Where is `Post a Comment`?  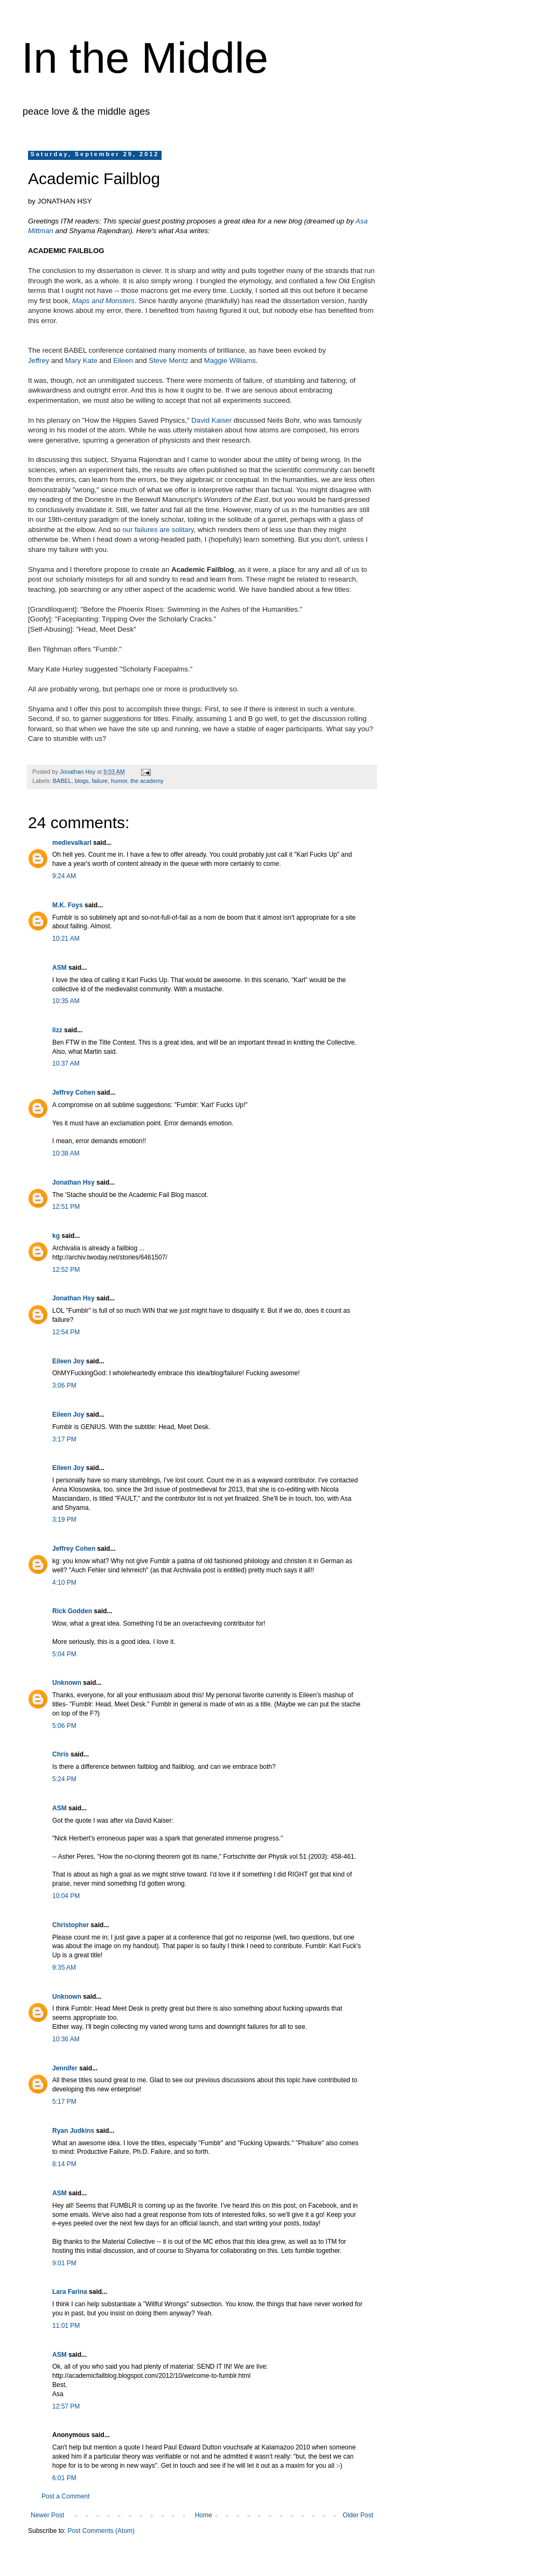
Post a Comment is located at coordinates (65, 2496).